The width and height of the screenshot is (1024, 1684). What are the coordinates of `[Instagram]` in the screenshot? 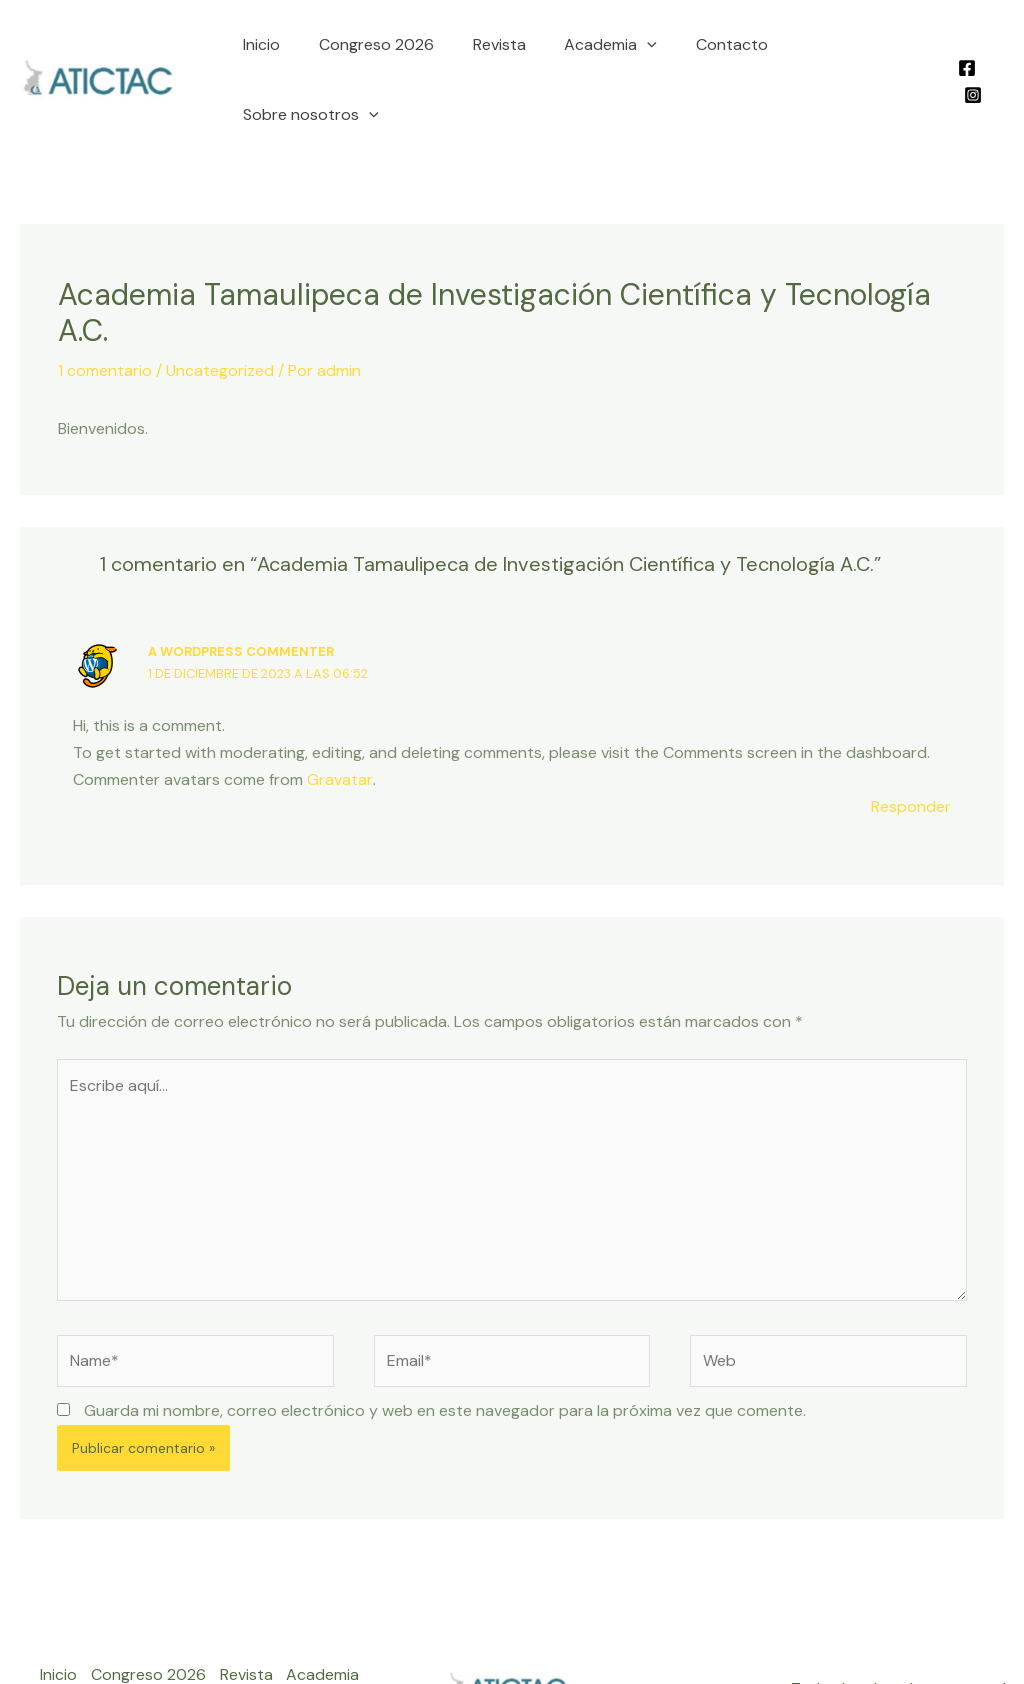 It's located at (995, 50).